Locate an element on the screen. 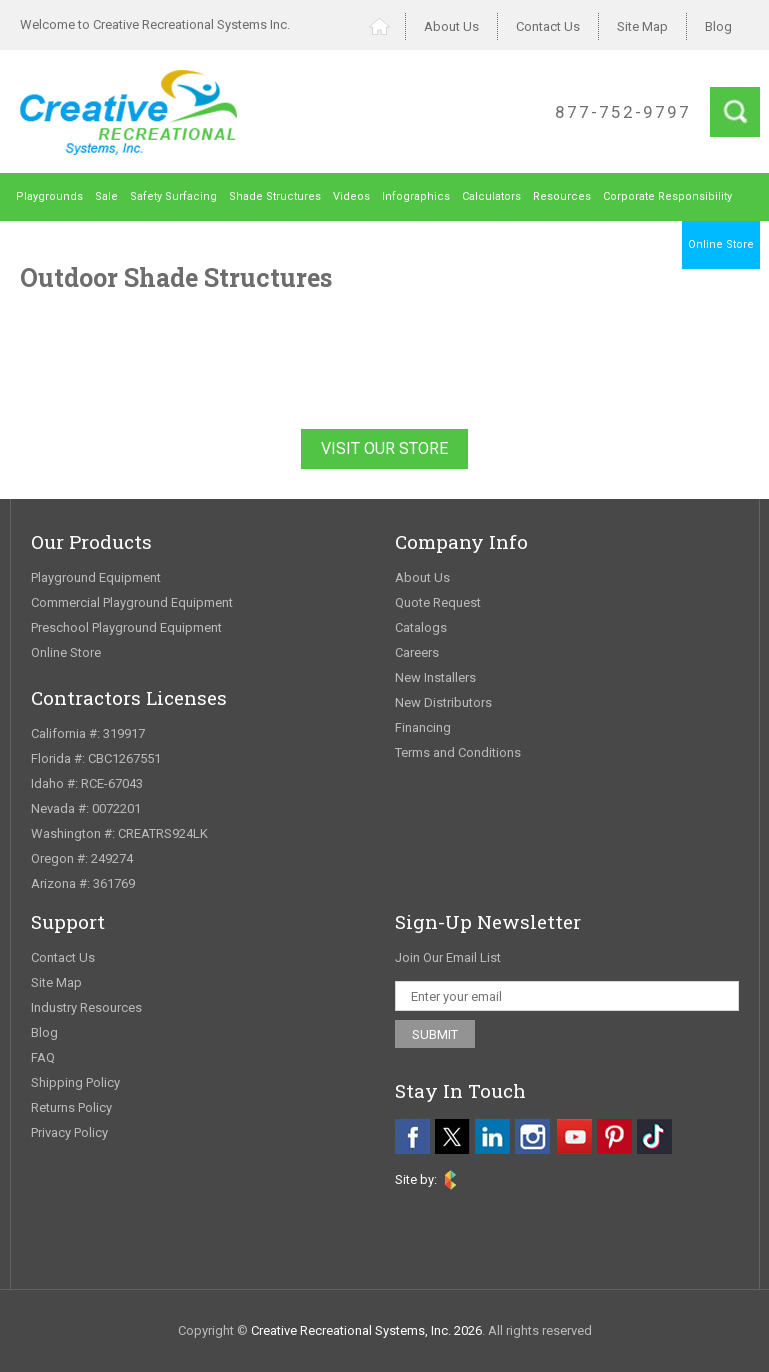 The image size is (769, 1372). Returns Policy is located at coordinates (71, 1107).